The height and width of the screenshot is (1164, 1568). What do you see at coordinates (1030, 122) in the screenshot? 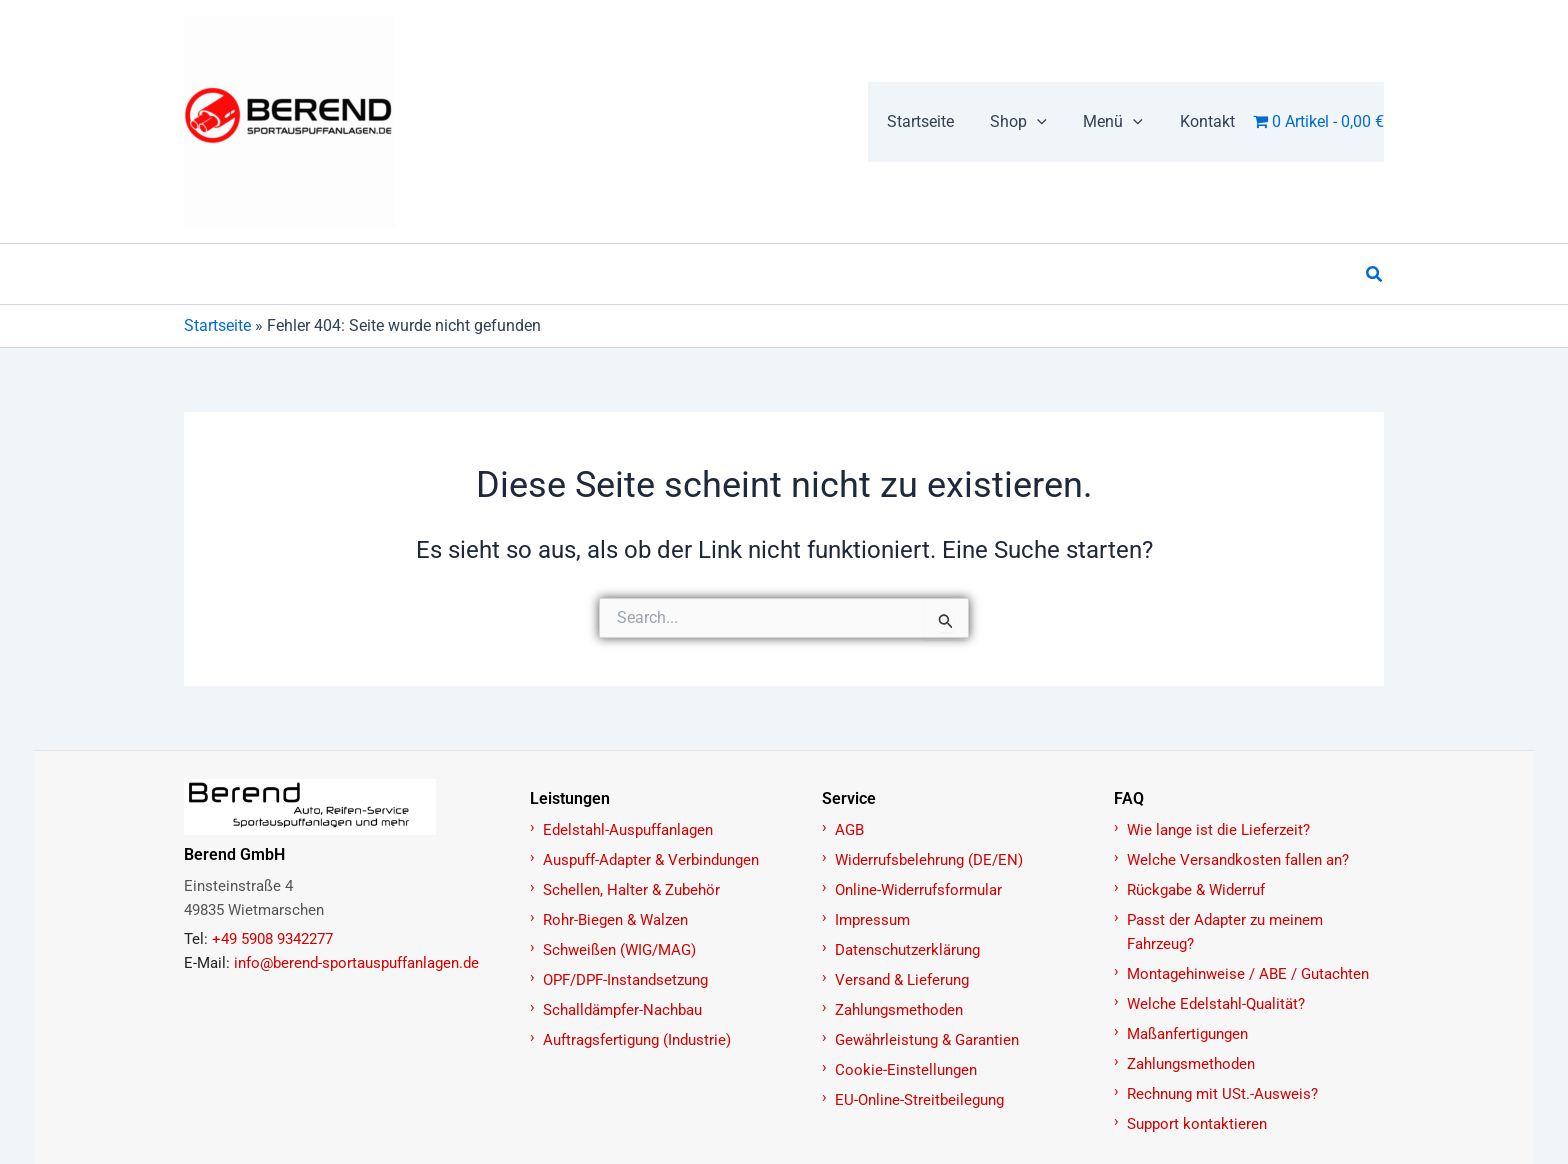
I see `[button]` at bounding box center [1030, 122].